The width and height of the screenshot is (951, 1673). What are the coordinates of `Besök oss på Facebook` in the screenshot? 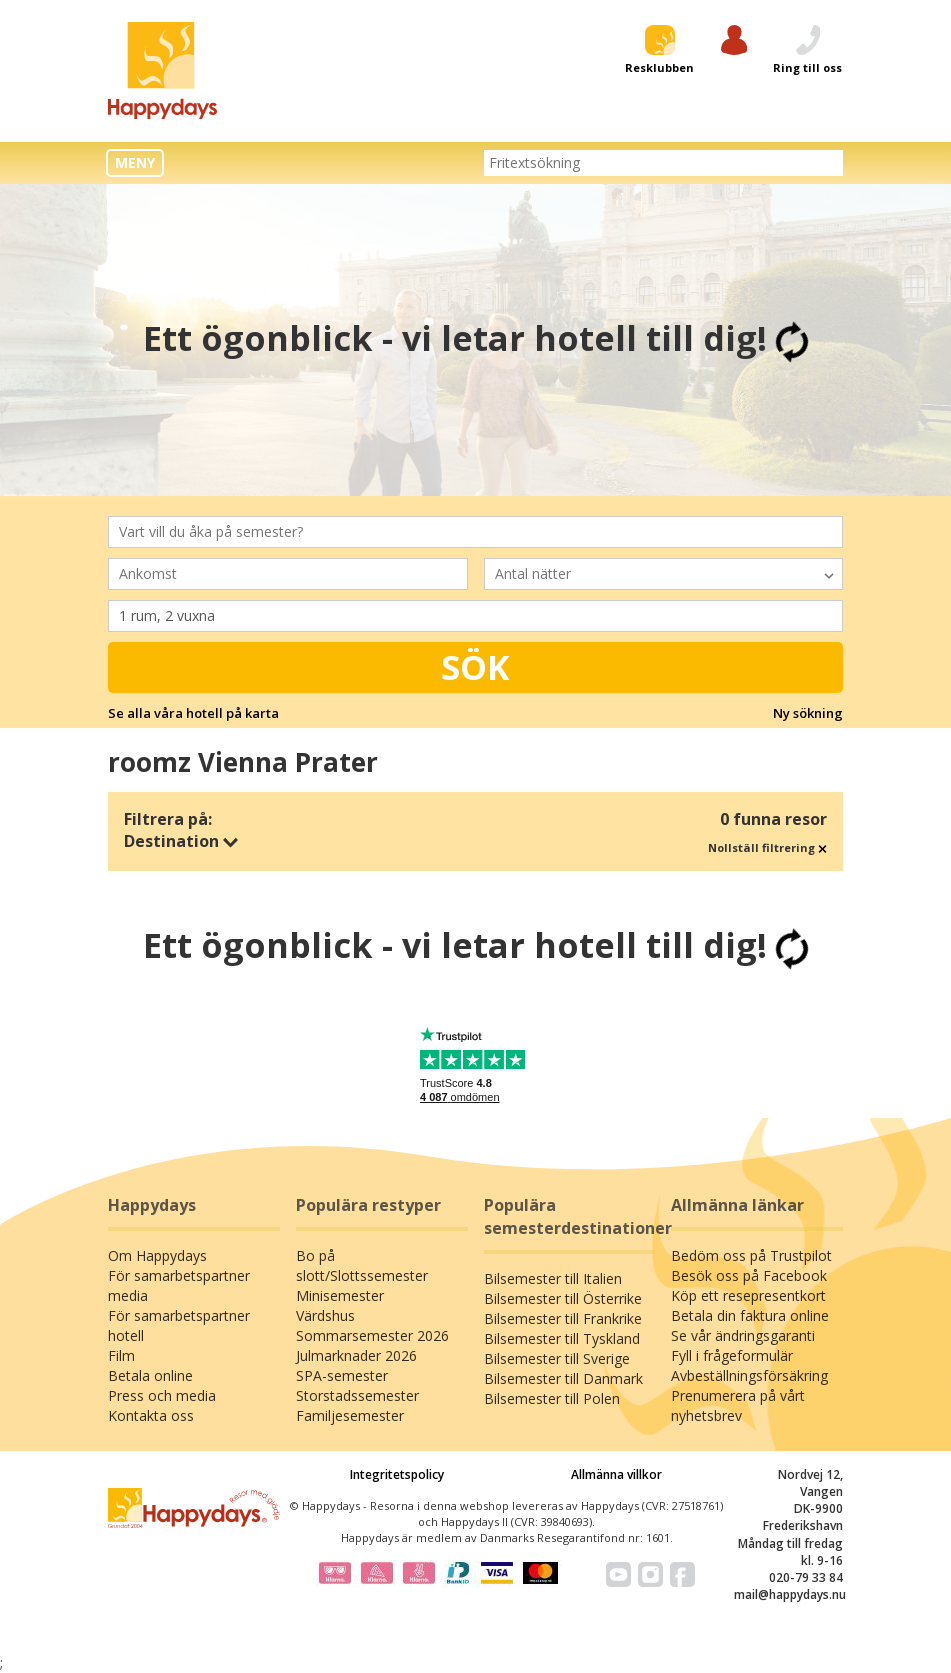 It's located at (749, 1275).